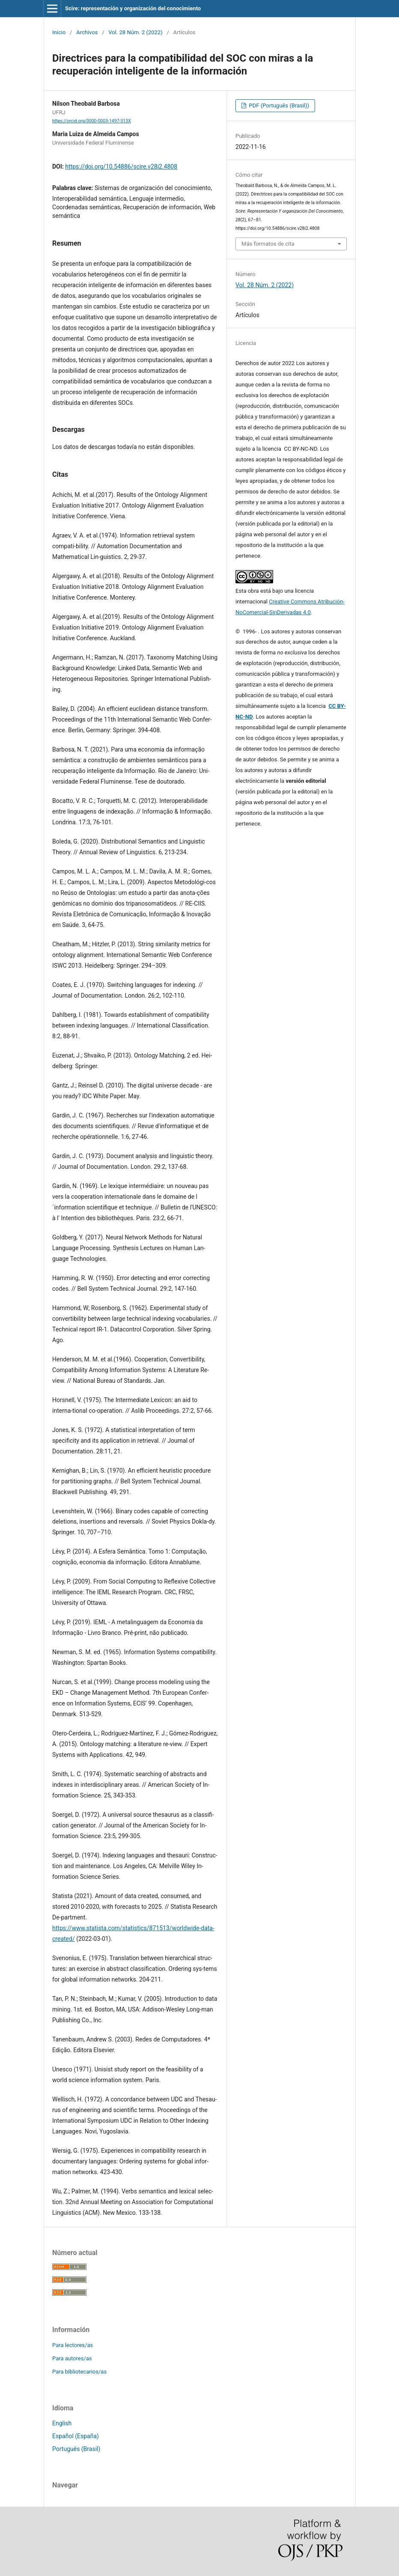  I want to click on Para lectores/as, so click(72, 2345).